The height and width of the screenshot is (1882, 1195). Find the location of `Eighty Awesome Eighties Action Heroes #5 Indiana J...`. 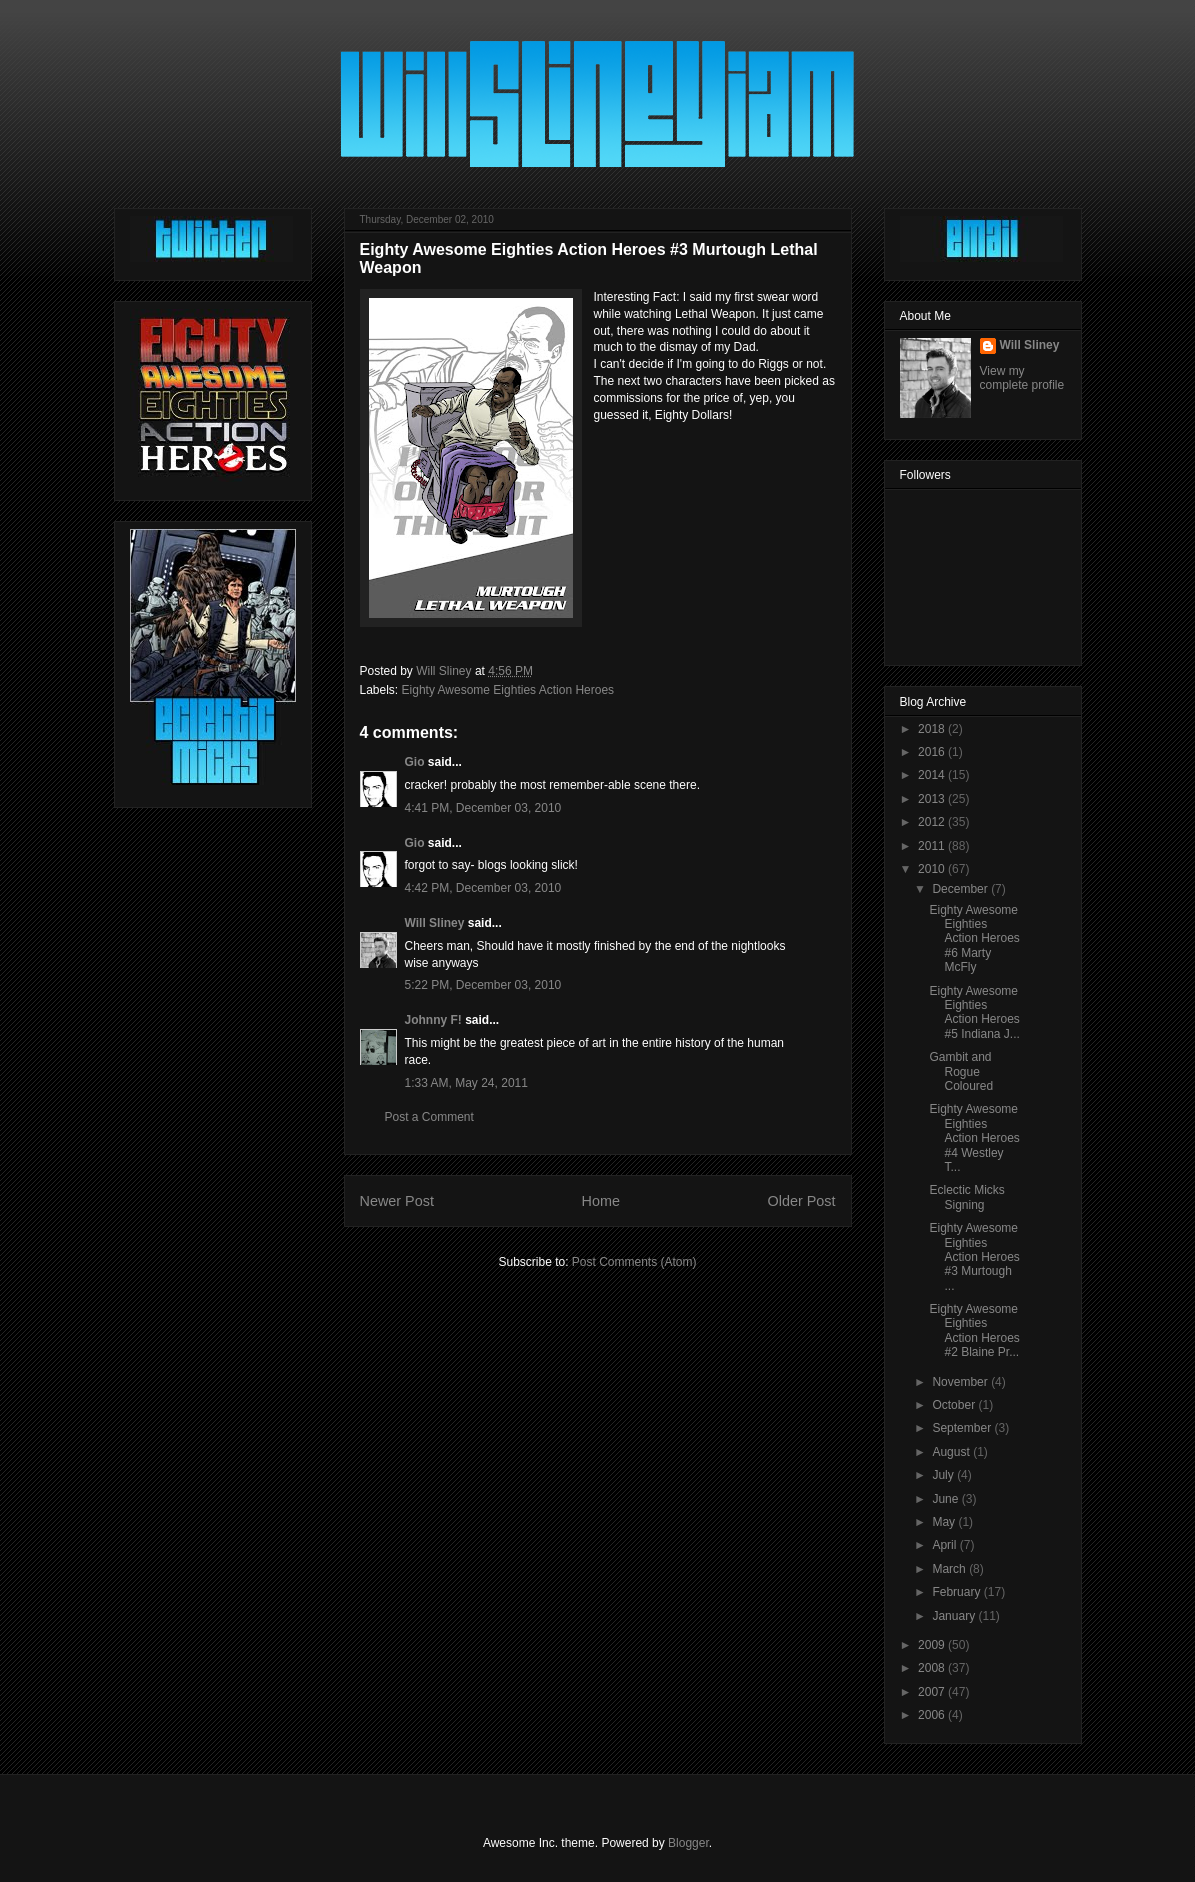

Eighty Awesome Eighties Action Heroes #5 Indiana J... is located at coordinates (974, 1012).